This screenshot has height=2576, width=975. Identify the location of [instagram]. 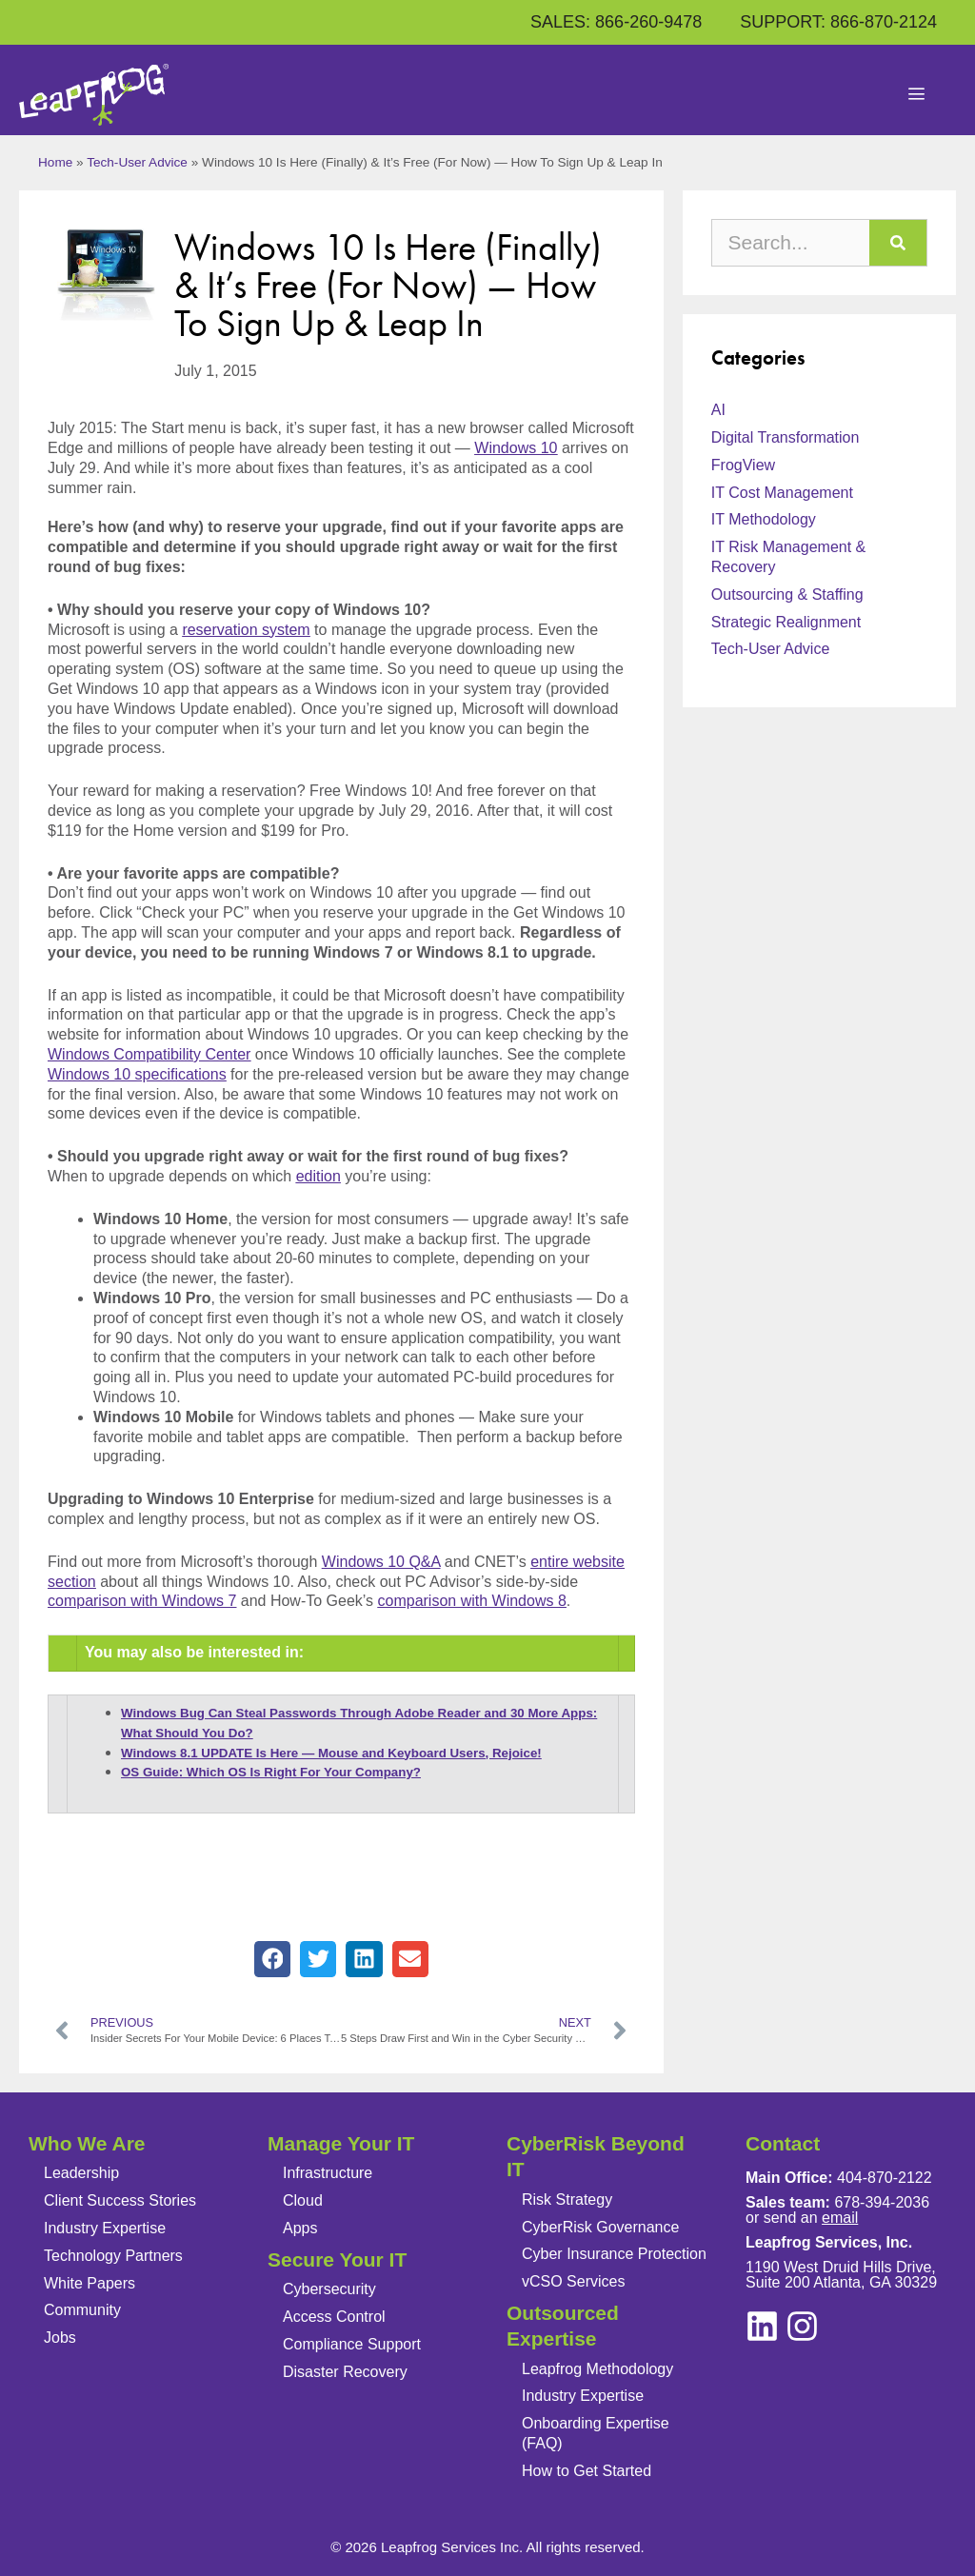
(762, 2326).